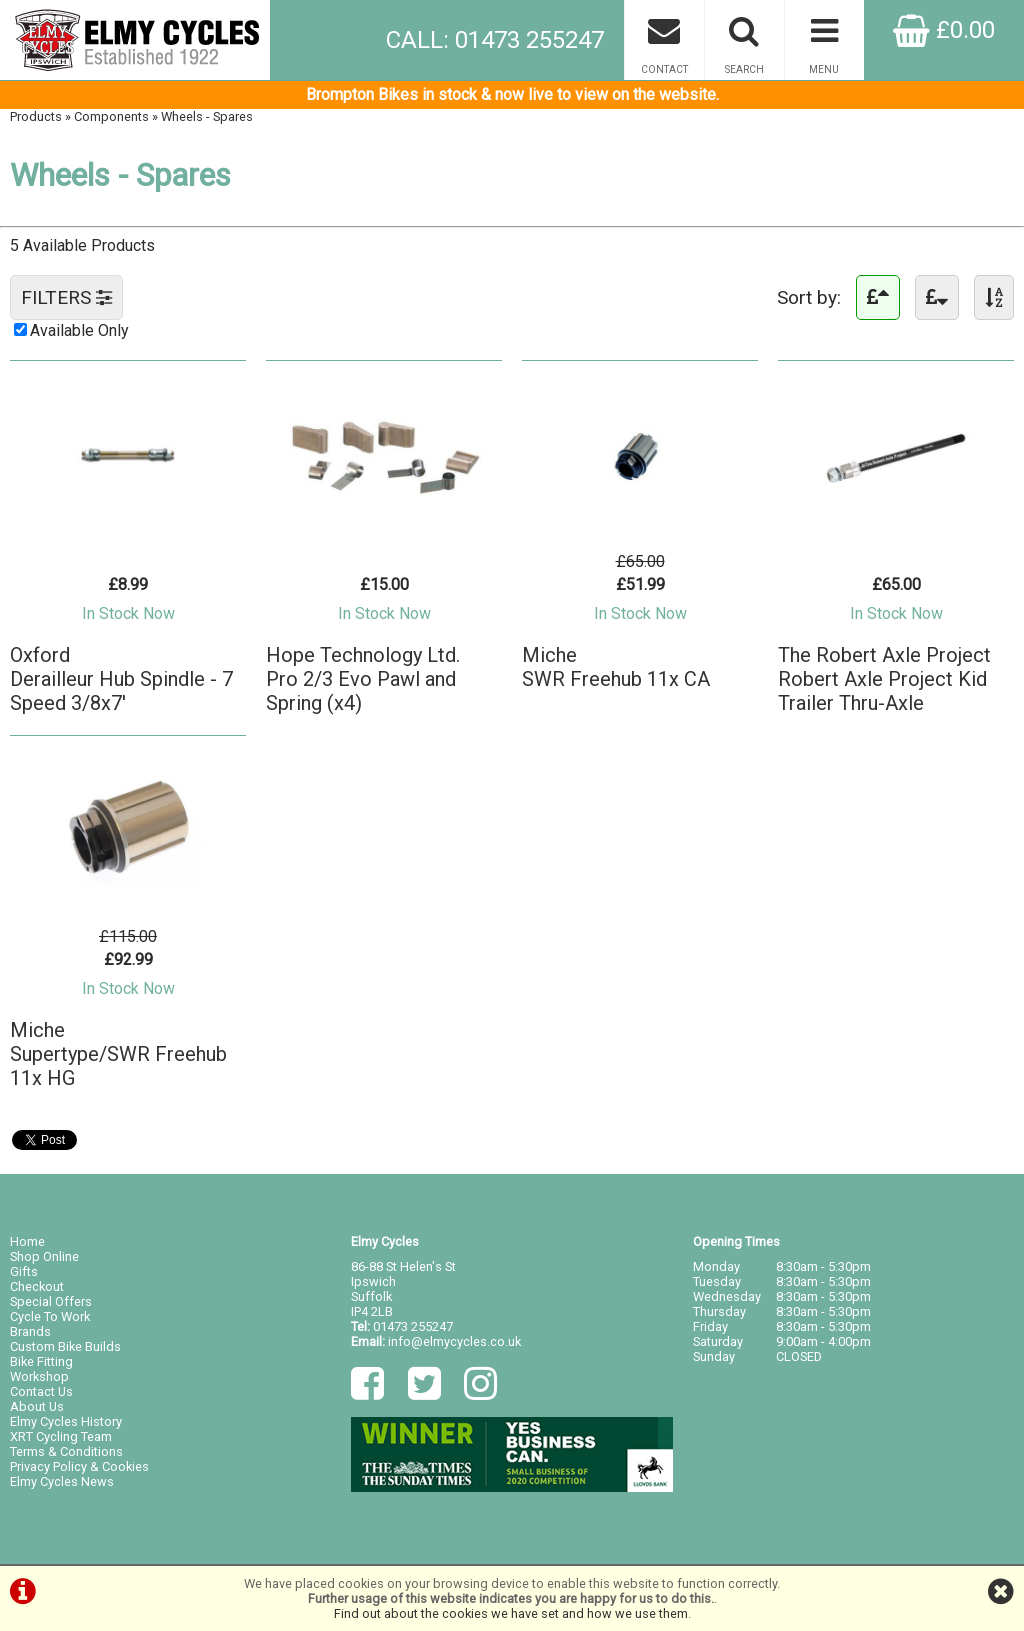 This screenshot has height=1631, width=1024. I want to click on Special Offers, so click(51, 1301).